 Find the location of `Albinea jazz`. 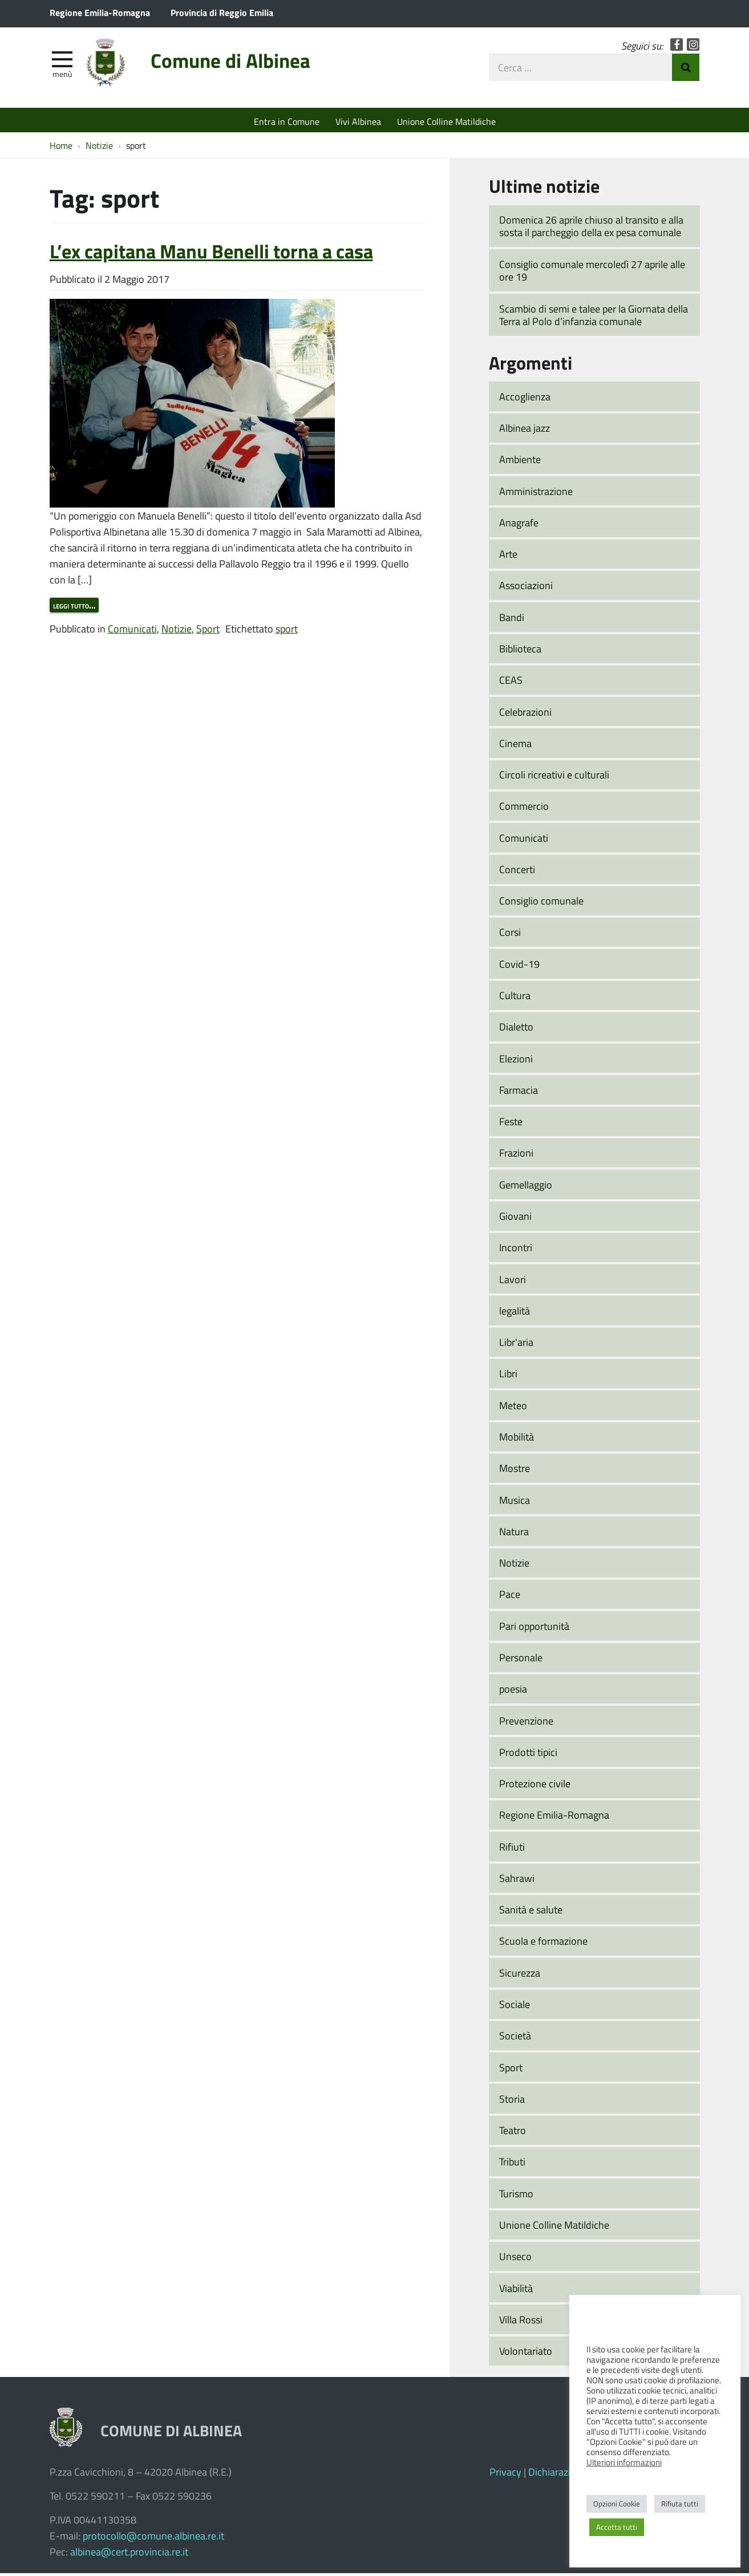

Albinea jazz is located at coordinates (524, 430).